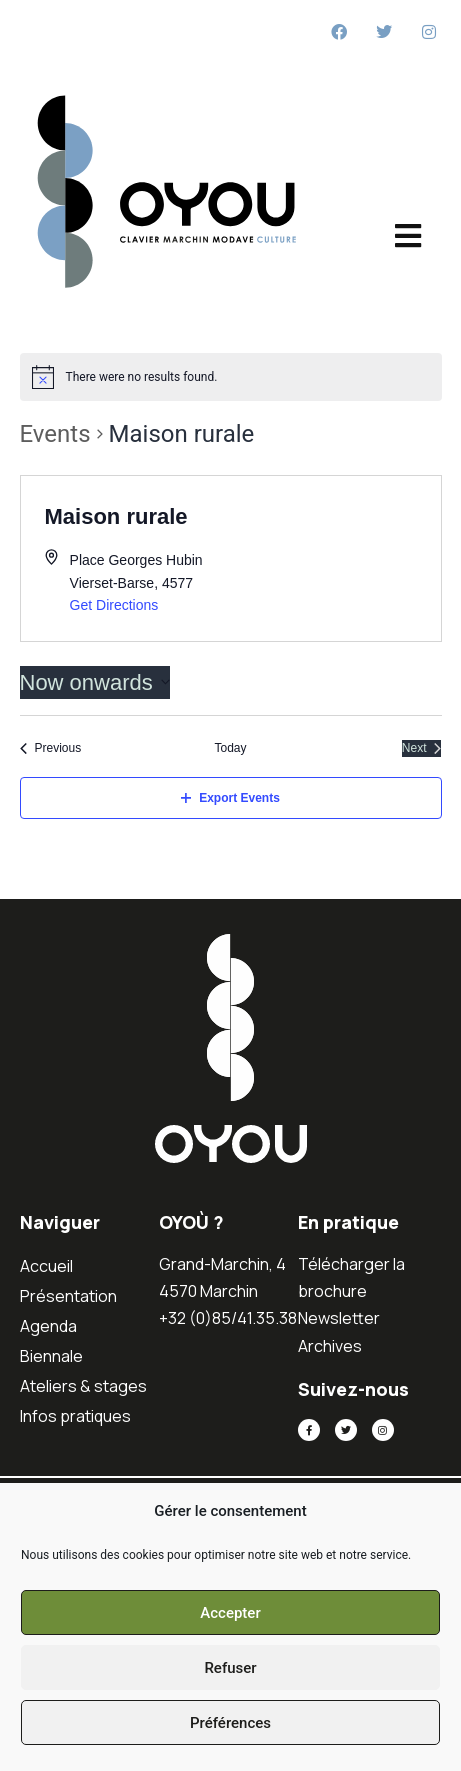 The image size is (461, 1771). What do you see at coordinates (230, 1723) in the screenshot?
I see `Préférences` at bounding box center [230, 1723].